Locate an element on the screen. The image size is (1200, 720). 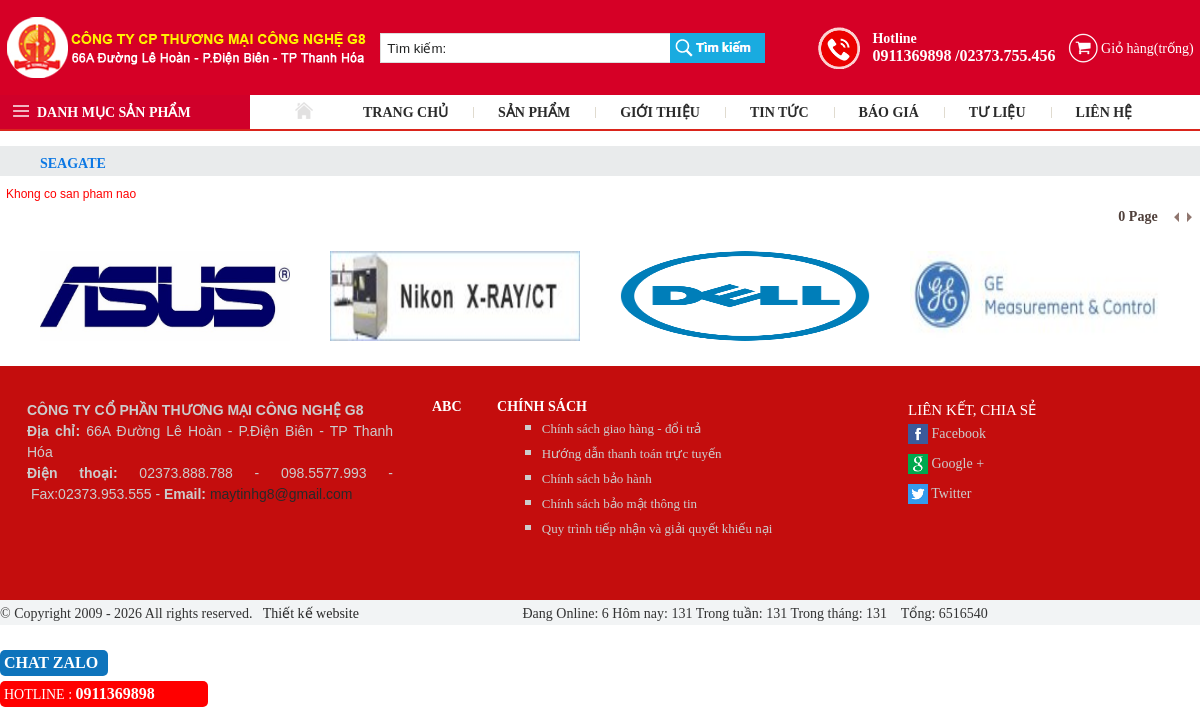
Hướng dẫn thanh toán trực tuyến is located at coordinates (632, 453).